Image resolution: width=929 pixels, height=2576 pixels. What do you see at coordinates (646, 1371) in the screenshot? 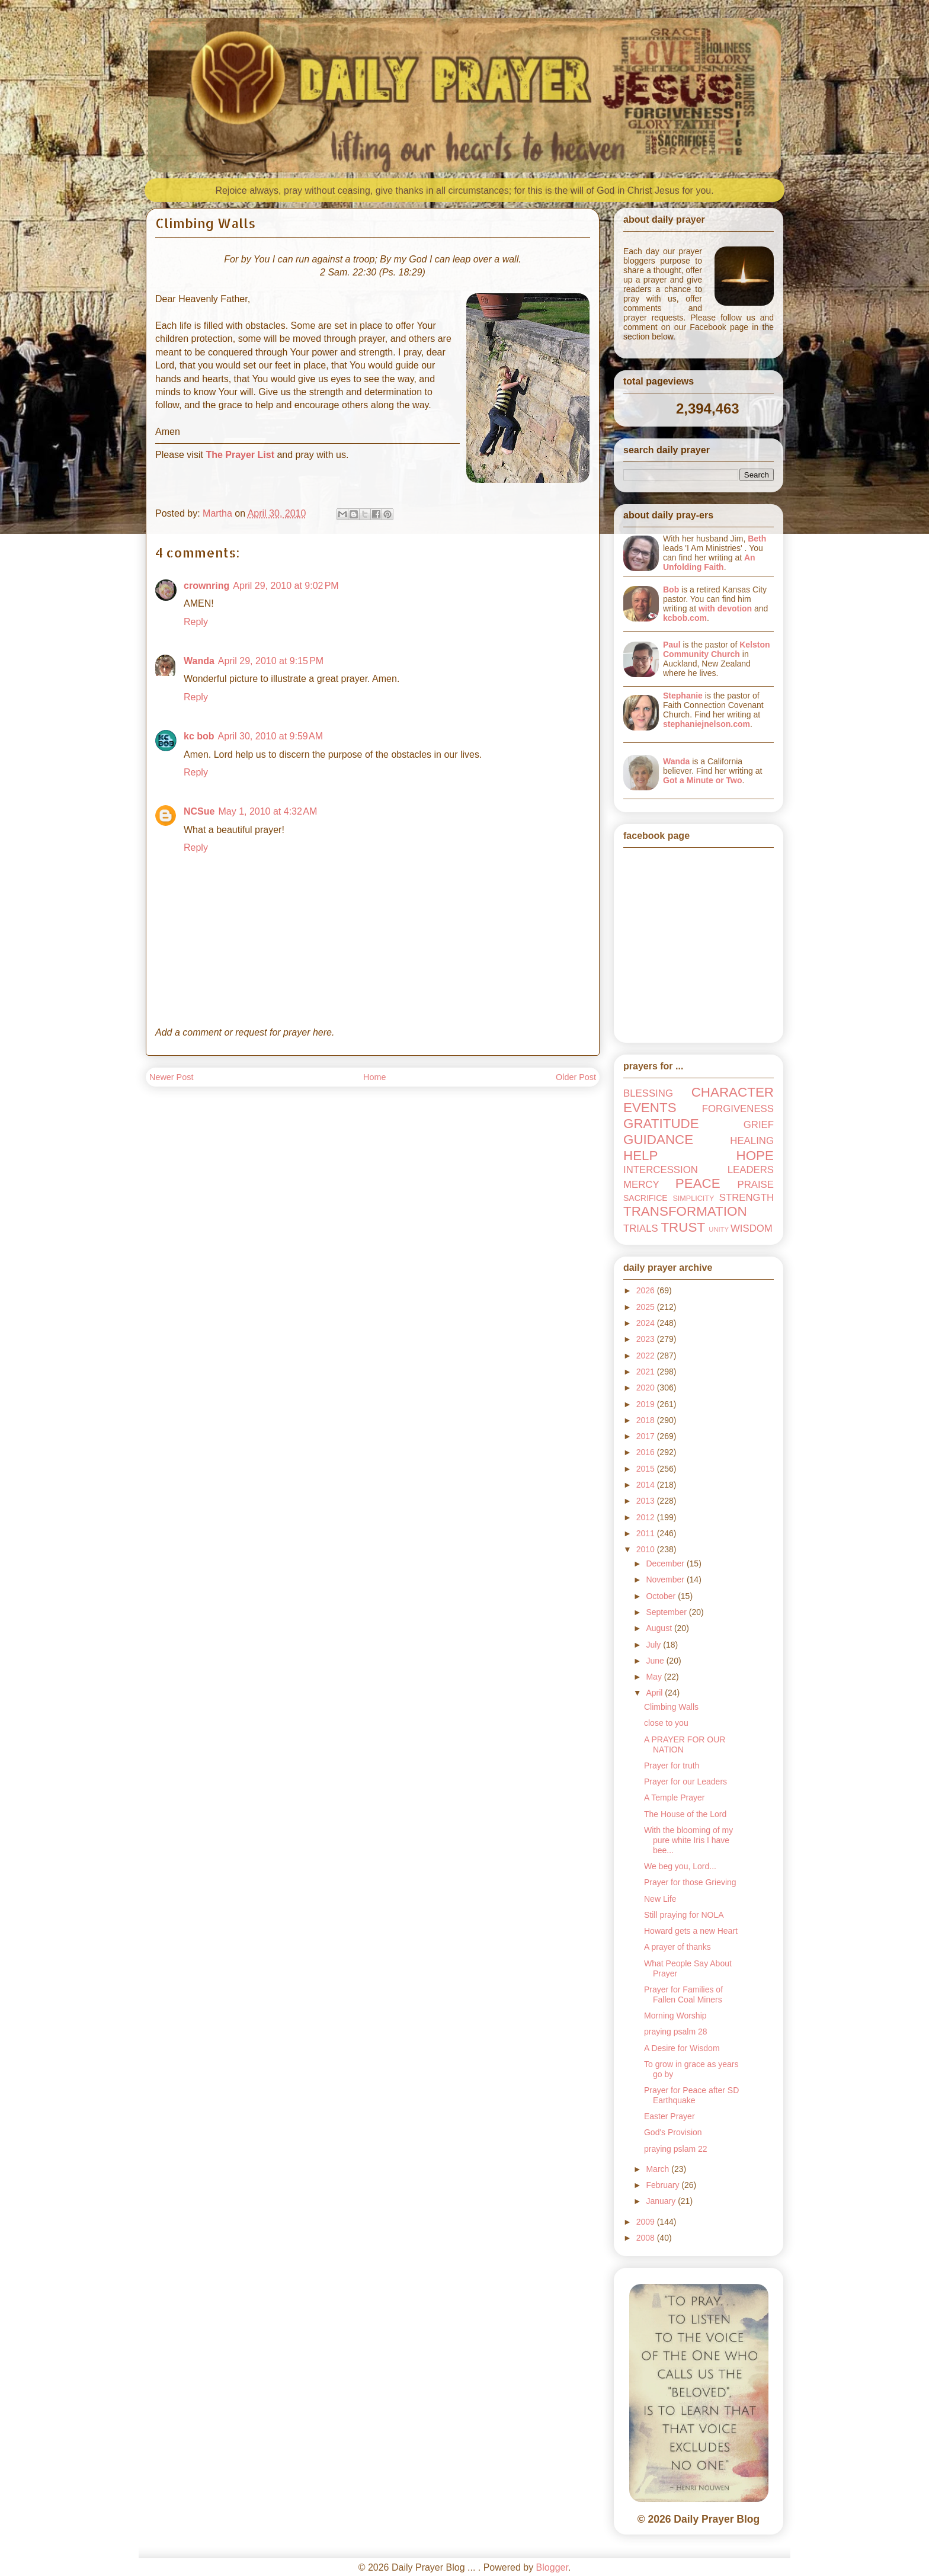
I see `2021` at bounding box center [646, 1371].